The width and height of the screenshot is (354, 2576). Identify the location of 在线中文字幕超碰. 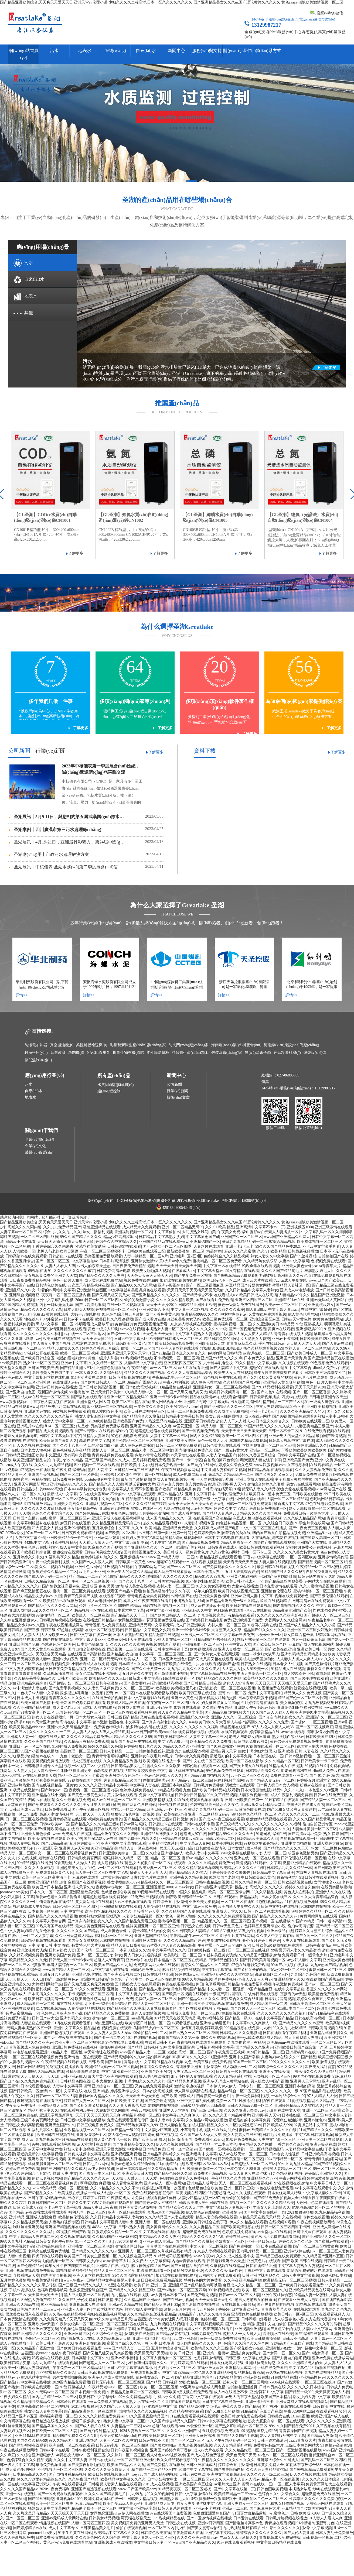
(316, 1310).